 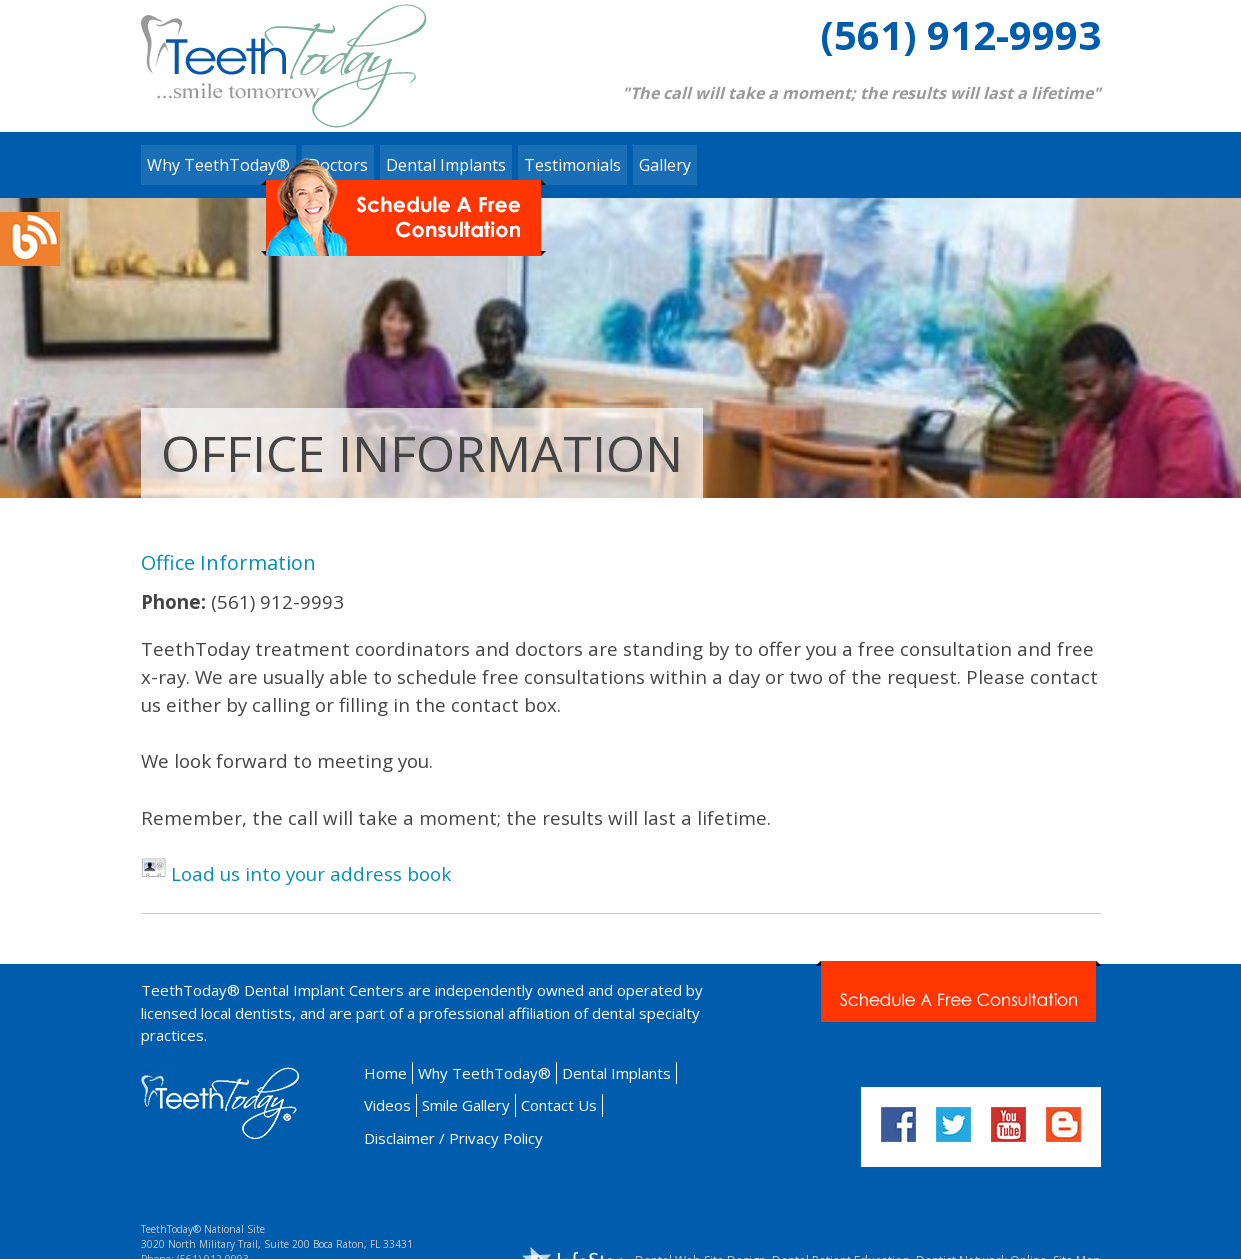 What do you see at coordinates (218, 165) in the screenshot?
I see `Why TeethToday®` at bounding box center [218, 165].